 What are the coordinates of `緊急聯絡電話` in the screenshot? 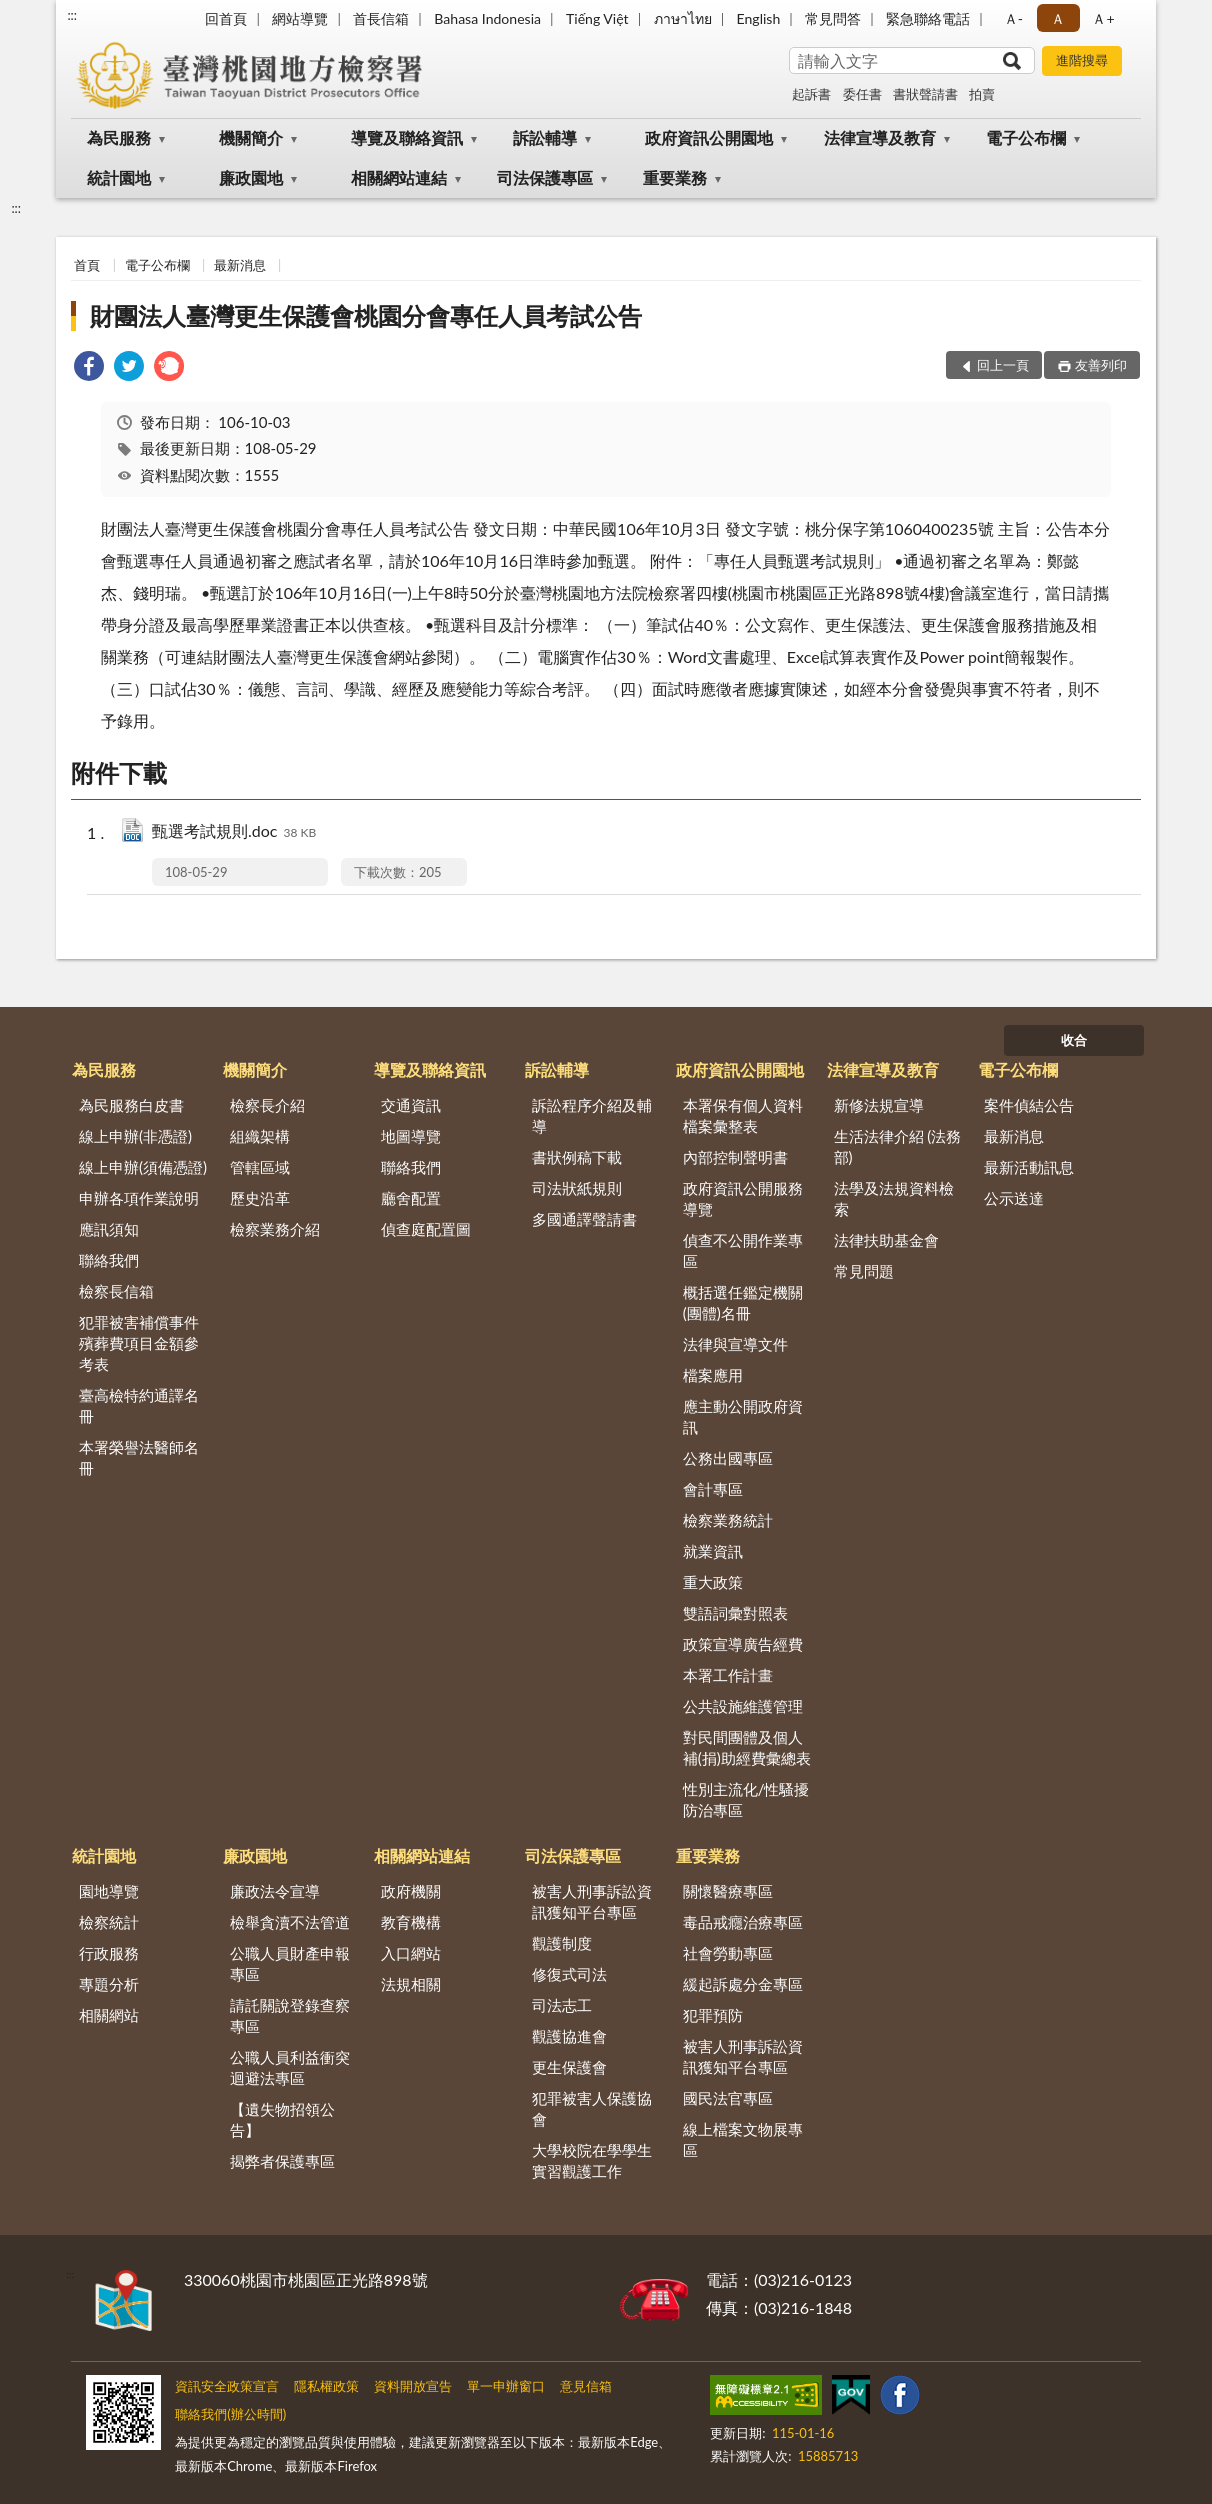 It's located at (928, 18).